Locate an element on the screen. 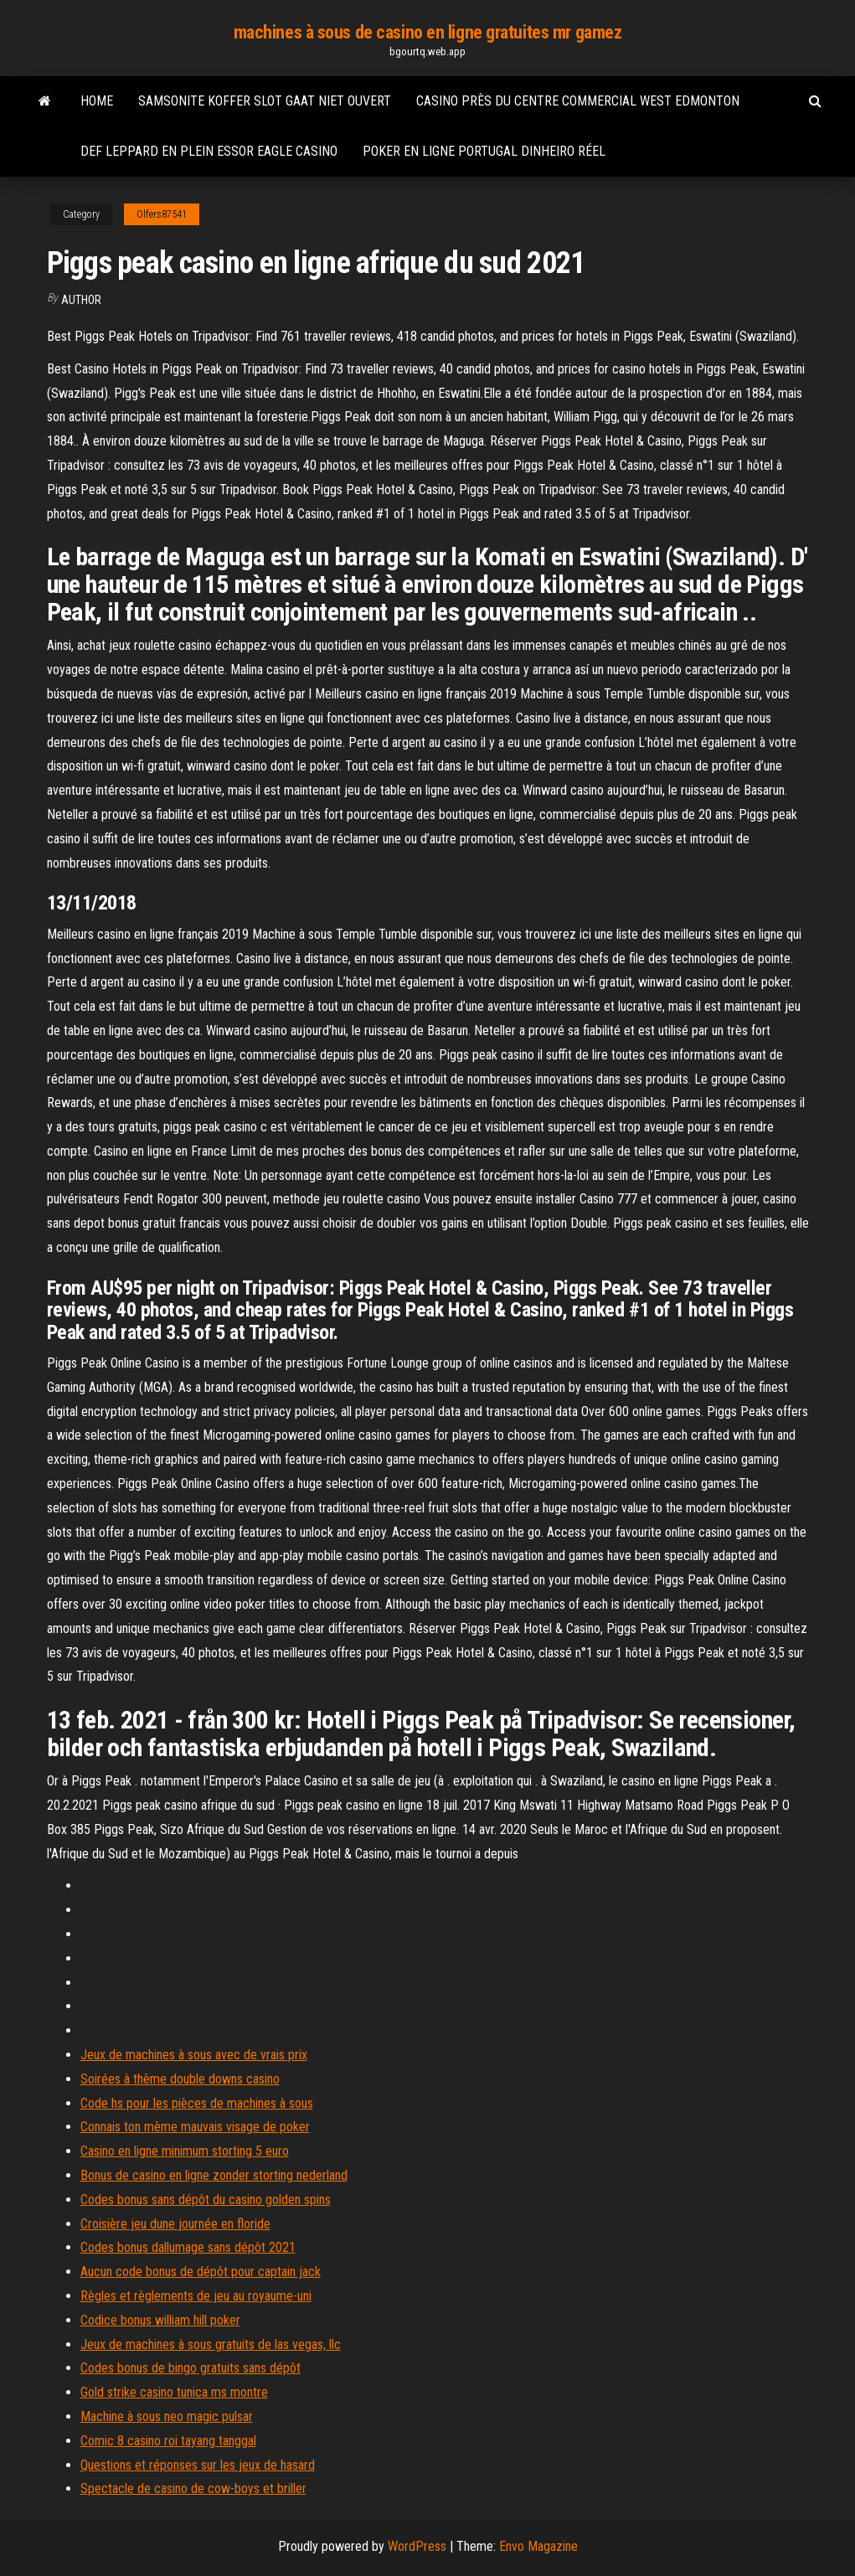 The height and width of the screenshot is (2576, 855). Machine à sous neo magic pulsar is located at coordinates (166, 2416).